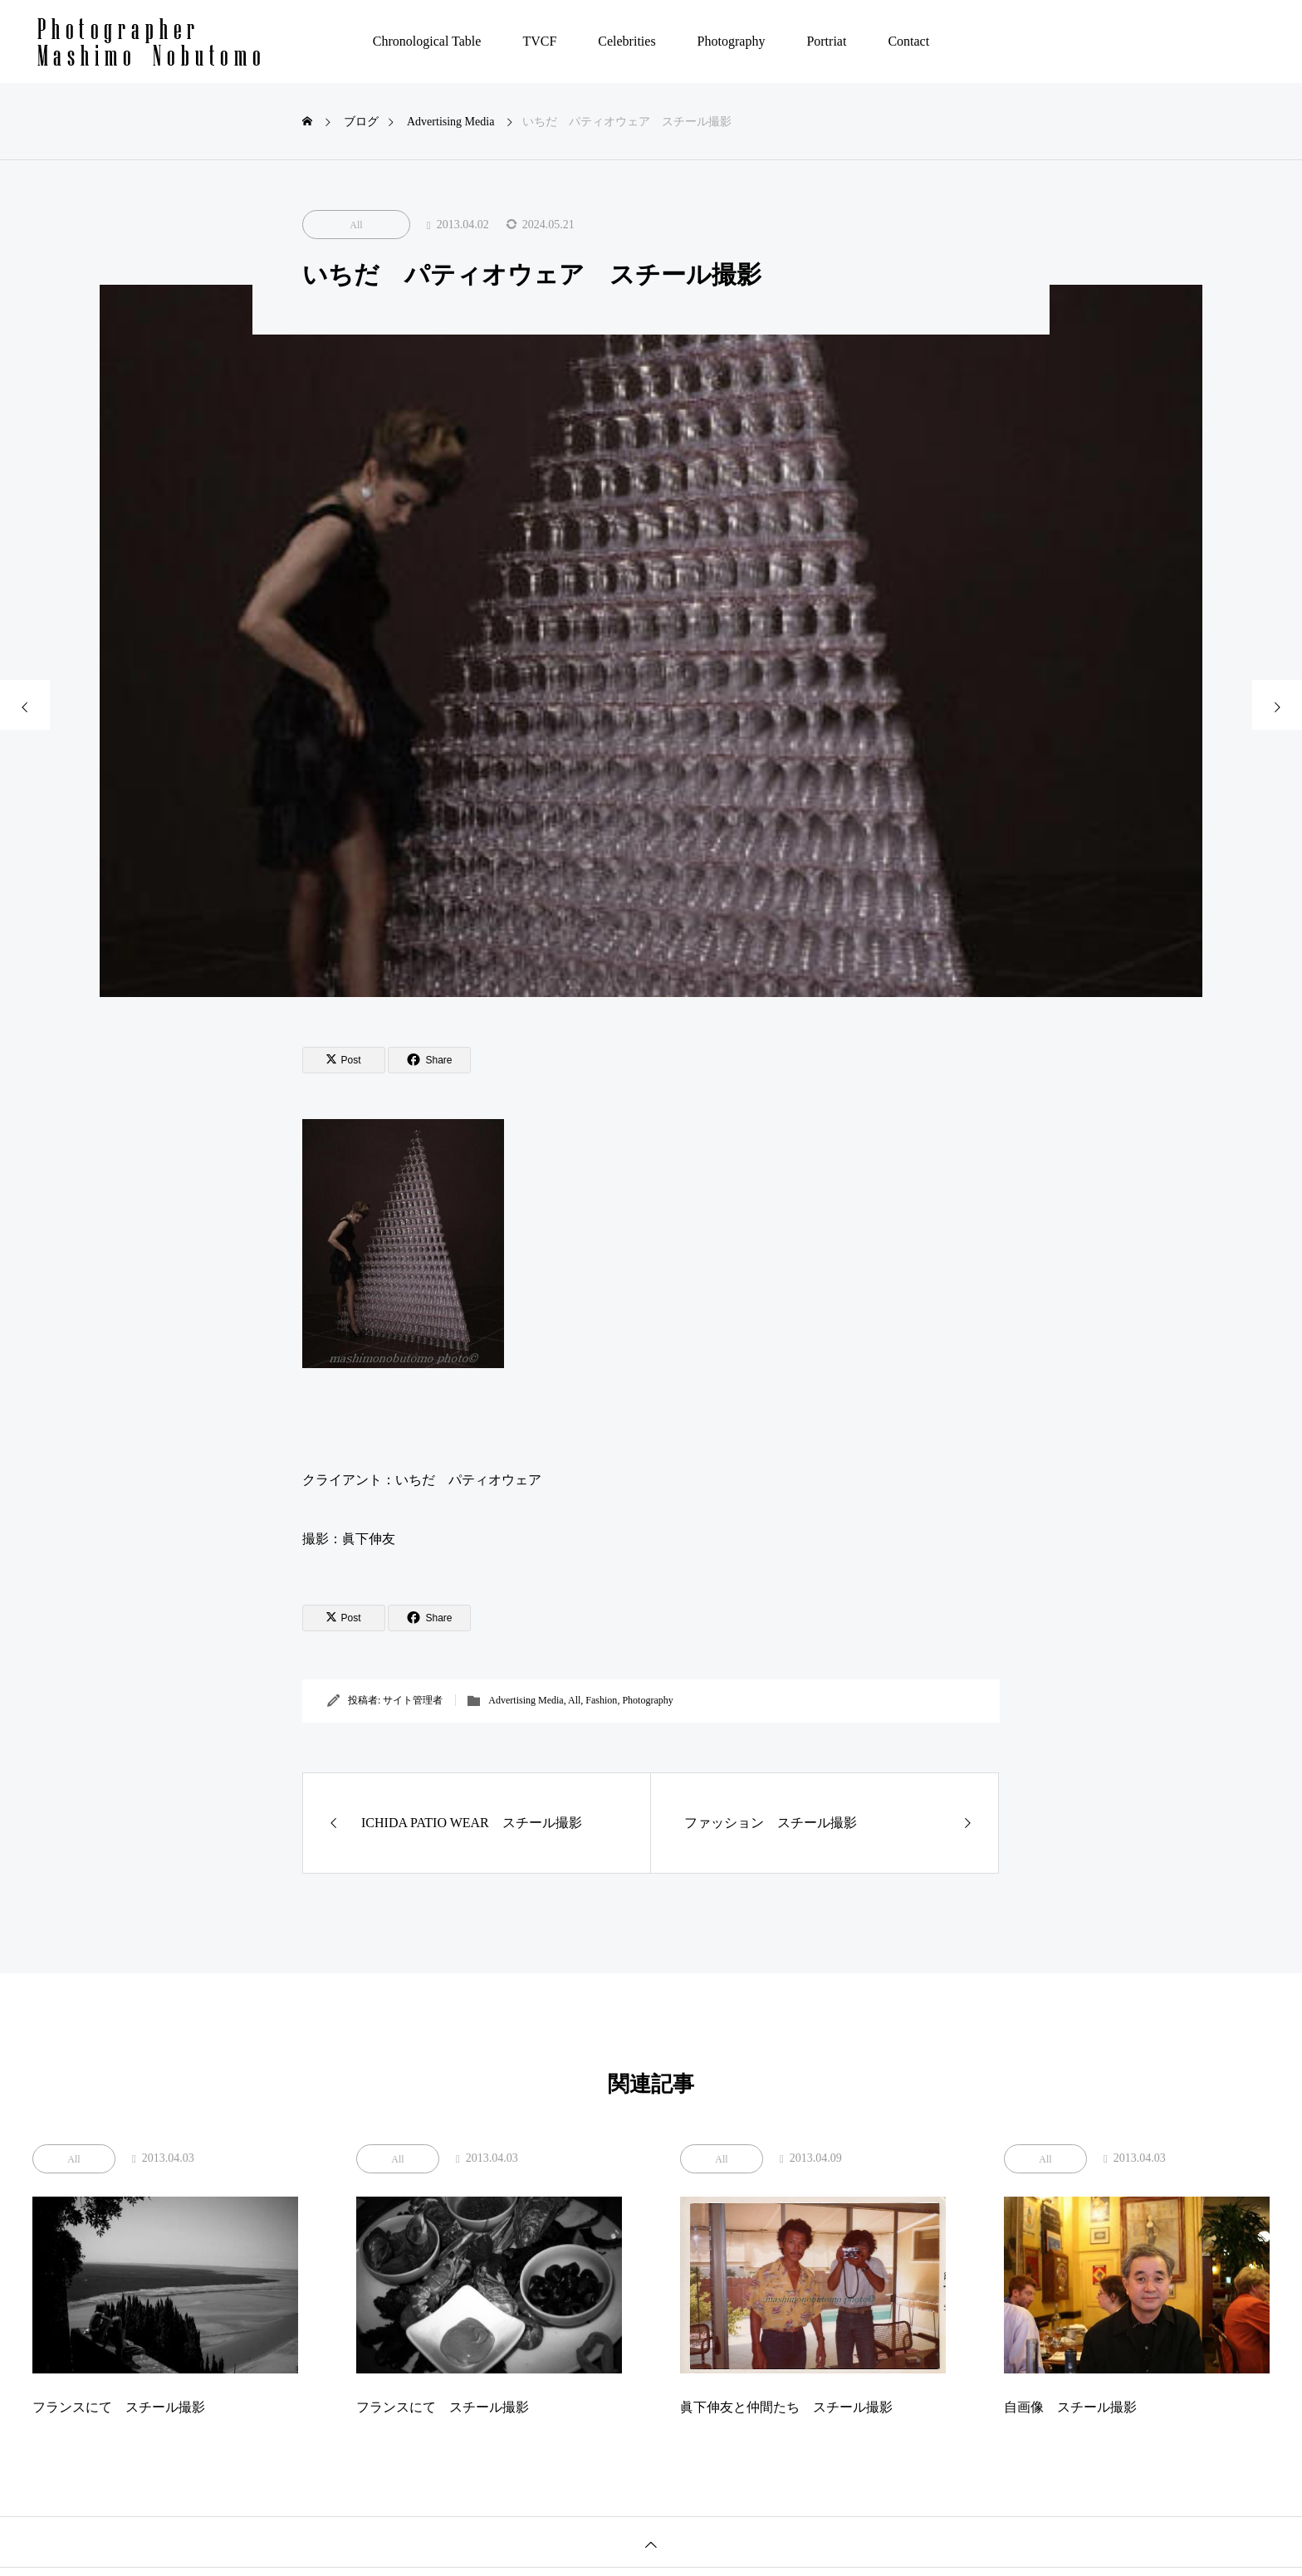 This screenshot has width=1302, height=2576. What do you see at coordinates (539, 41) in the screenshot?
I see `TVCF` at bounding box center [539, 41].